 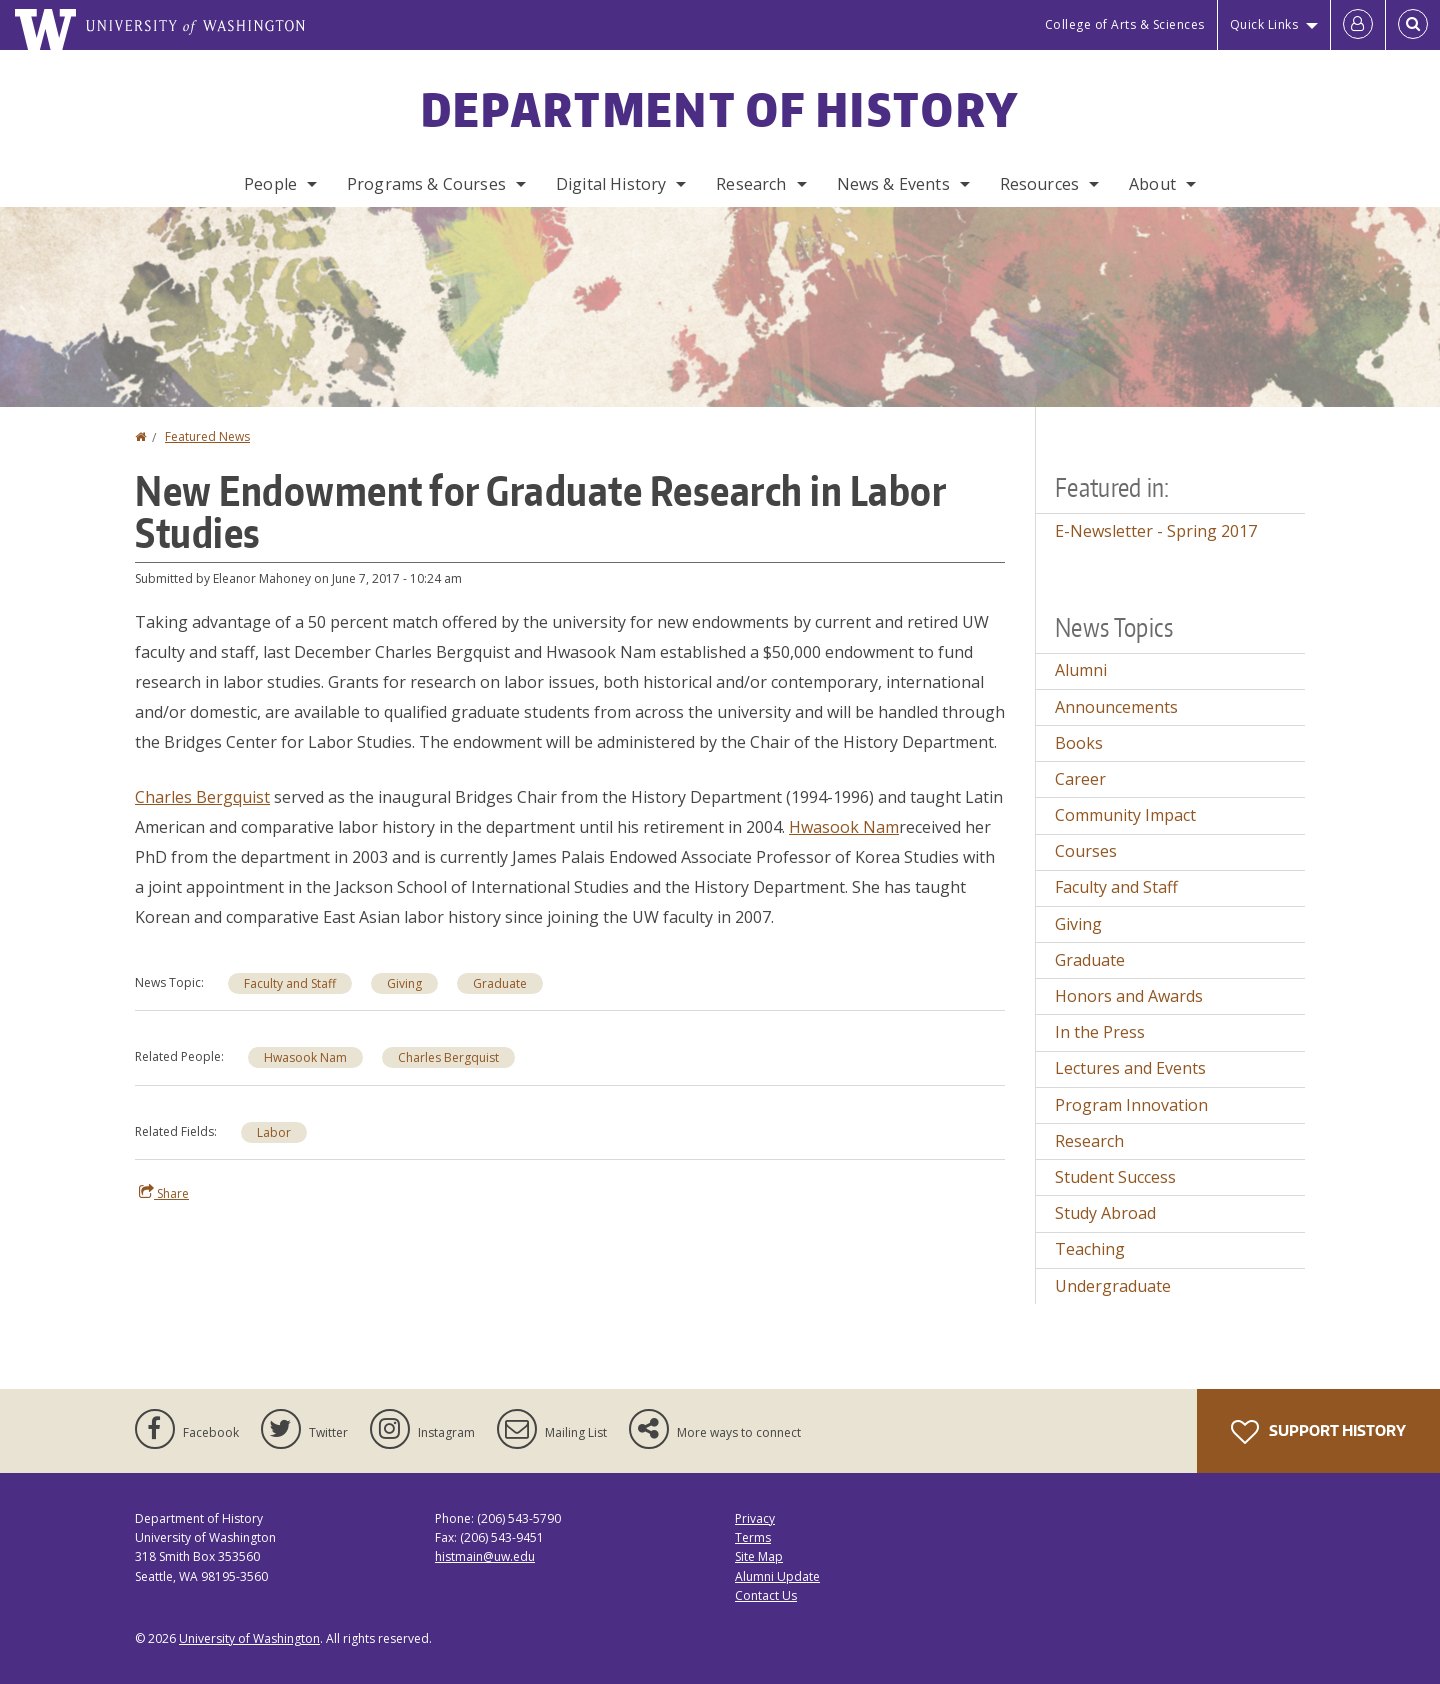 I want to click on Support History, so click(x=1318, y=1432).